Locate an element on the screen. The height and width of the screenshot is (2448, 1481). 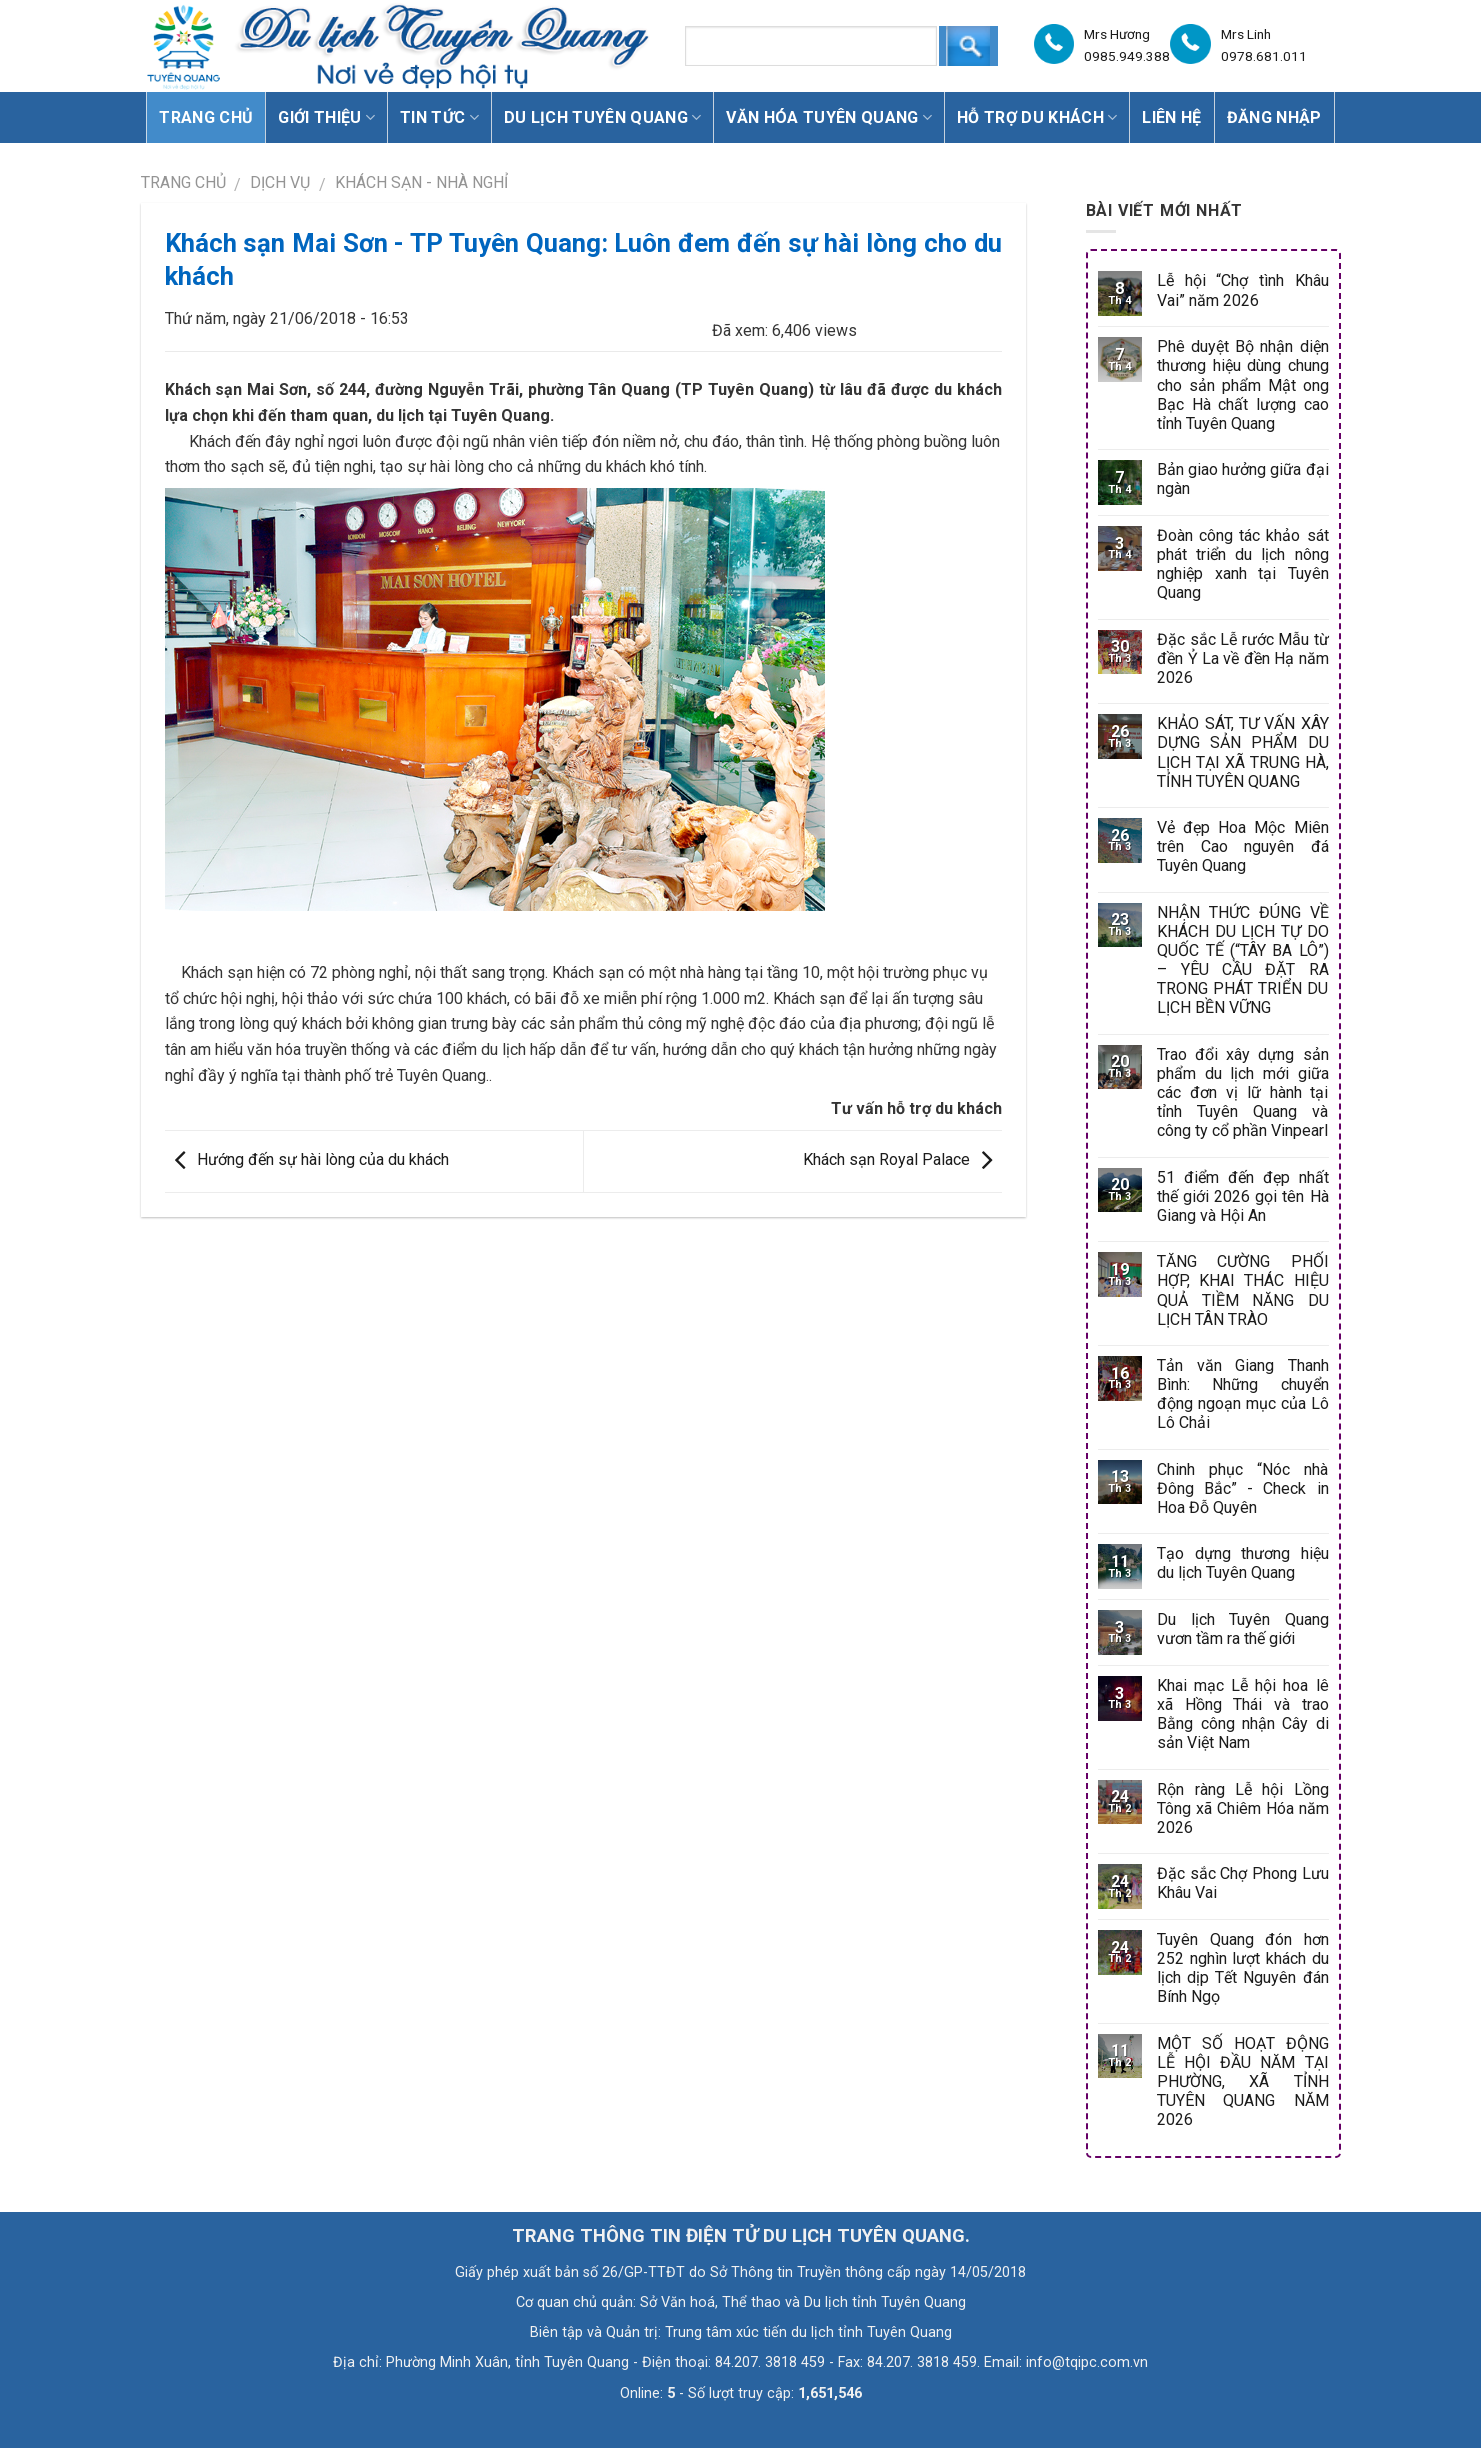
Văn hóa Tuyên Quang is located at coordinates (829, 117).